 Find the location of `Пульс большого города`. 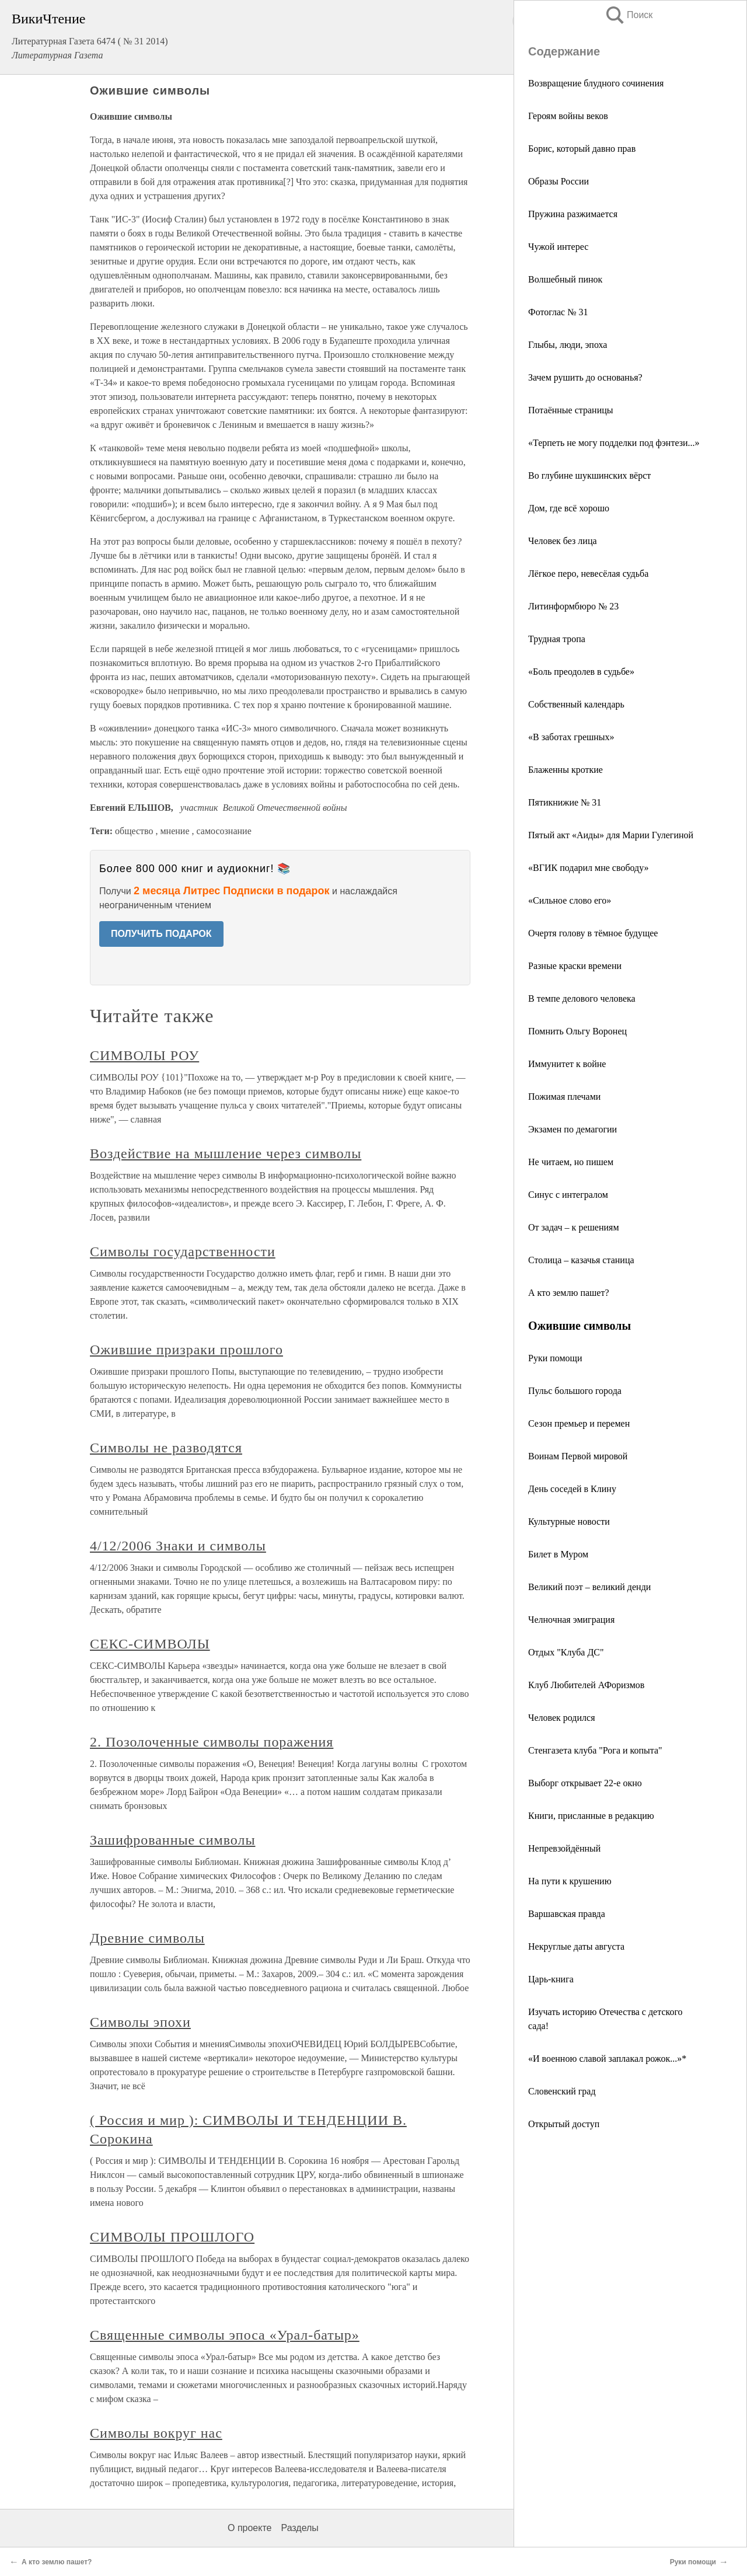

Пульс большого города is located at coordinates (575, 1391).